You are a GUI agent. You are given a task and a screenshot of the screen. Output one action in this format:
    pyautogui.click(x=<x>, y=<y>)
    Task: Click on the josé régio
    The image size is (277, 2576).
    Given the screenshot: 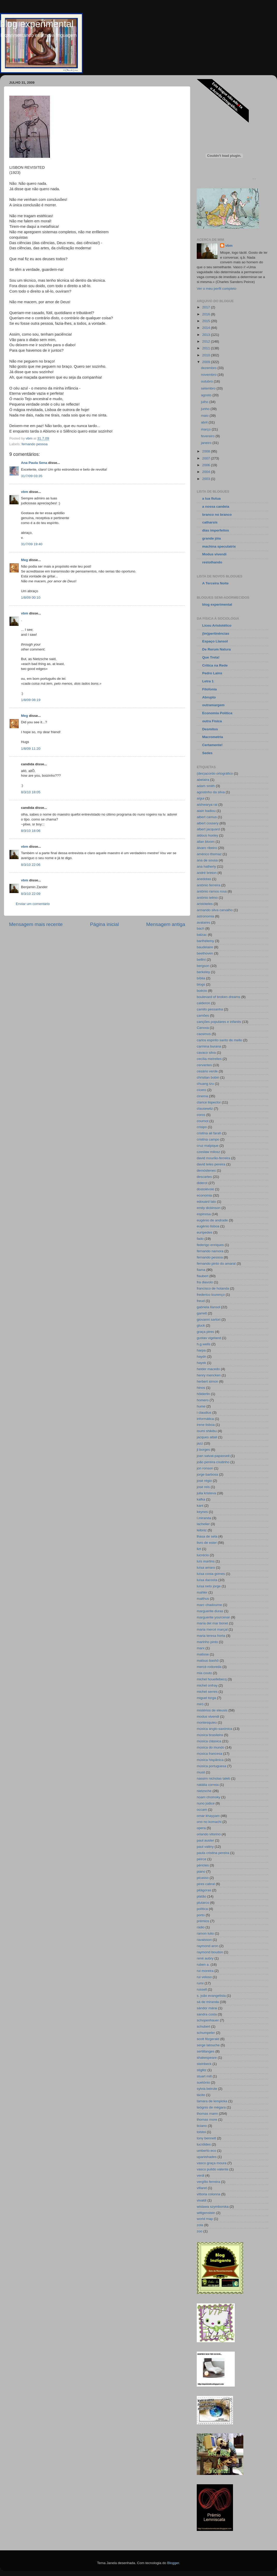 What is the action you would take?
    pyautogui.click(x=204, y=1481)
    